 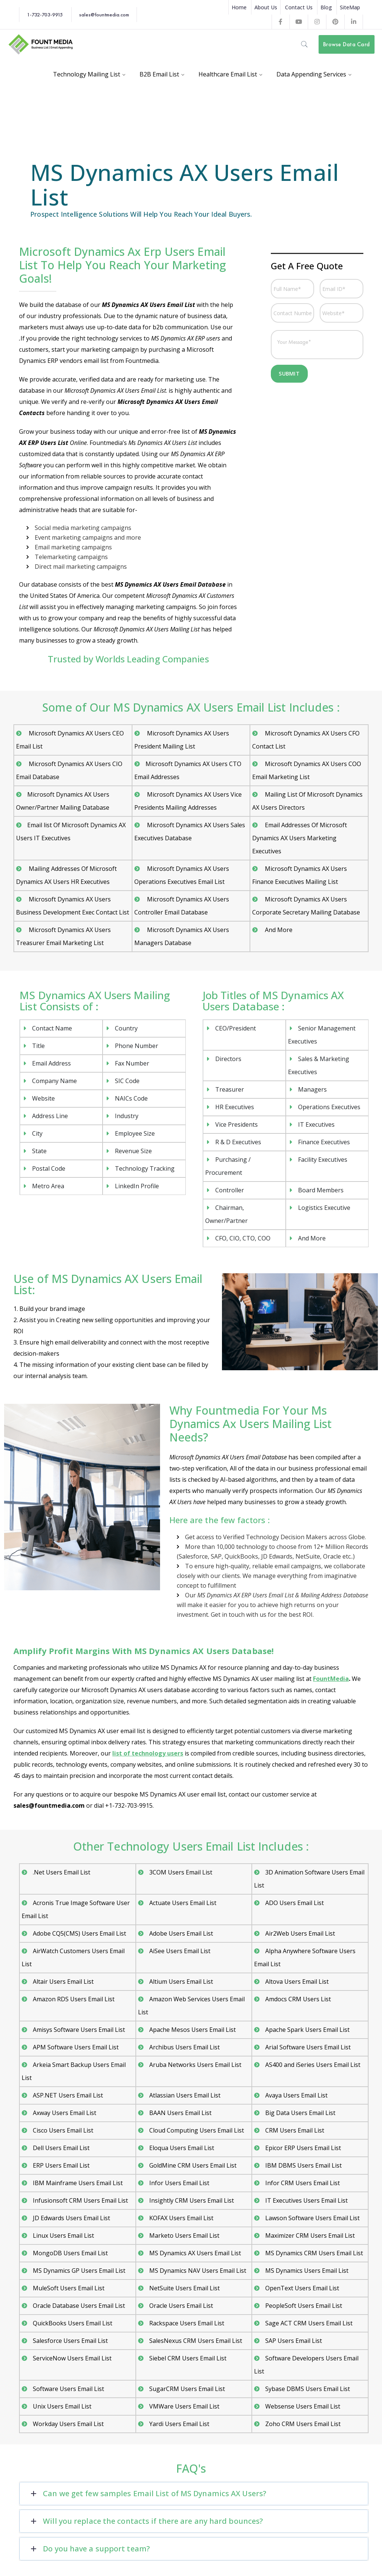 I want to click on BAAN Users Email List, so click(x=180, y=2113).